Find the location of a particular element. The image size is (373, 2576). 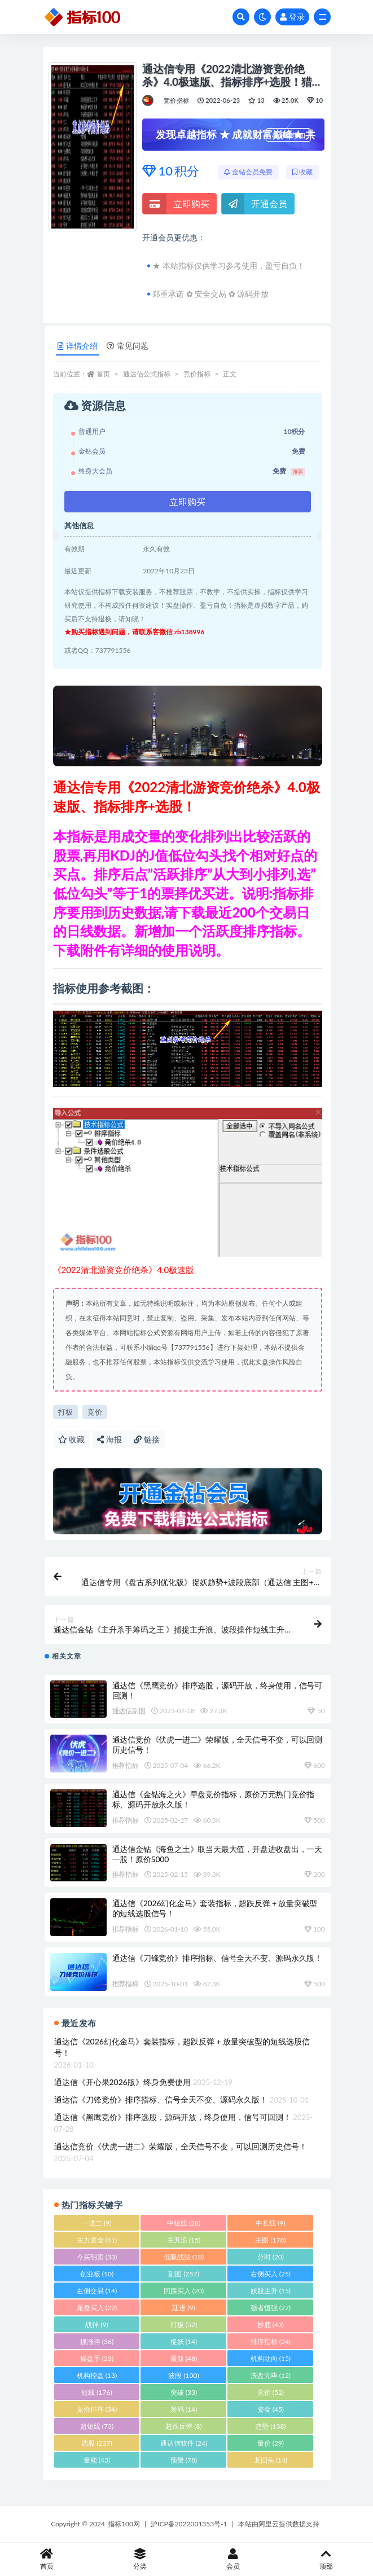

链接 is located at coordinates (147, 1439).